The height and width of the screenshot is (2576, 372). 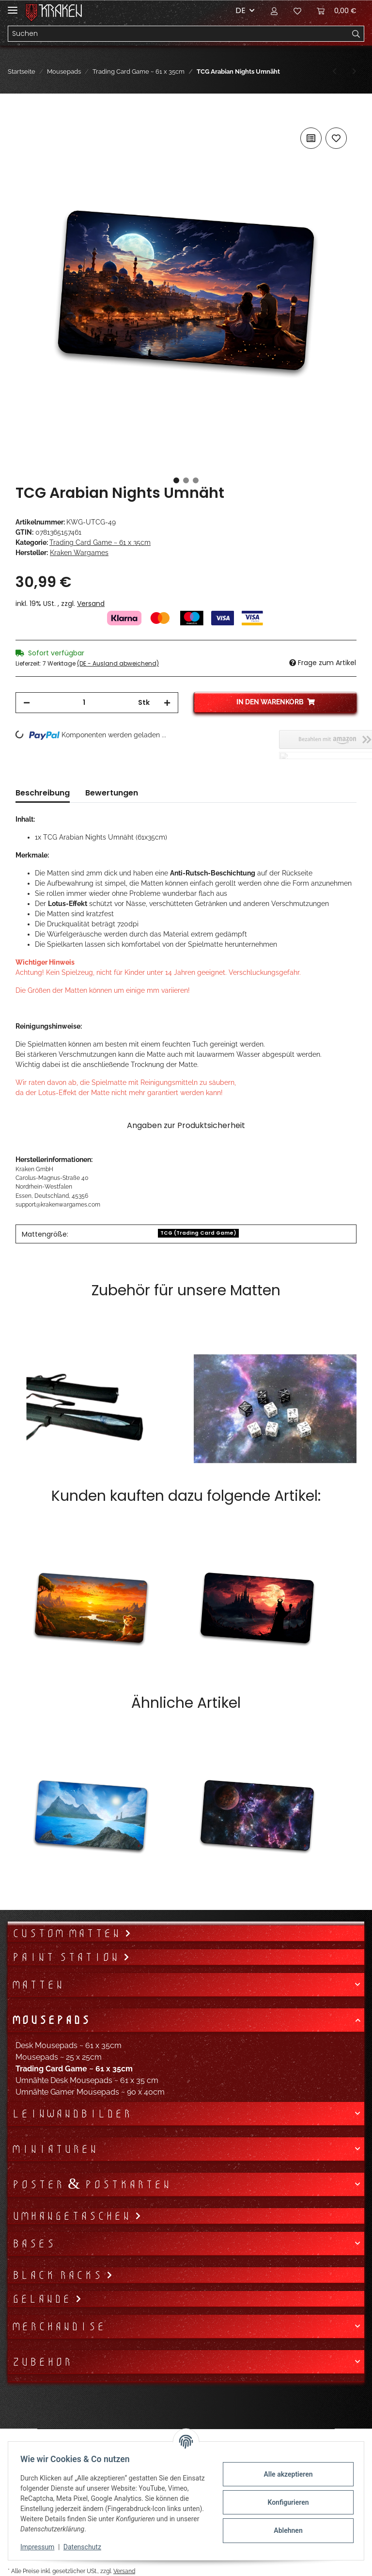 What do you see at coordinates (59, 2275) in the screenshot?
I see `Black Racks` at bounding box center [59, 2275].